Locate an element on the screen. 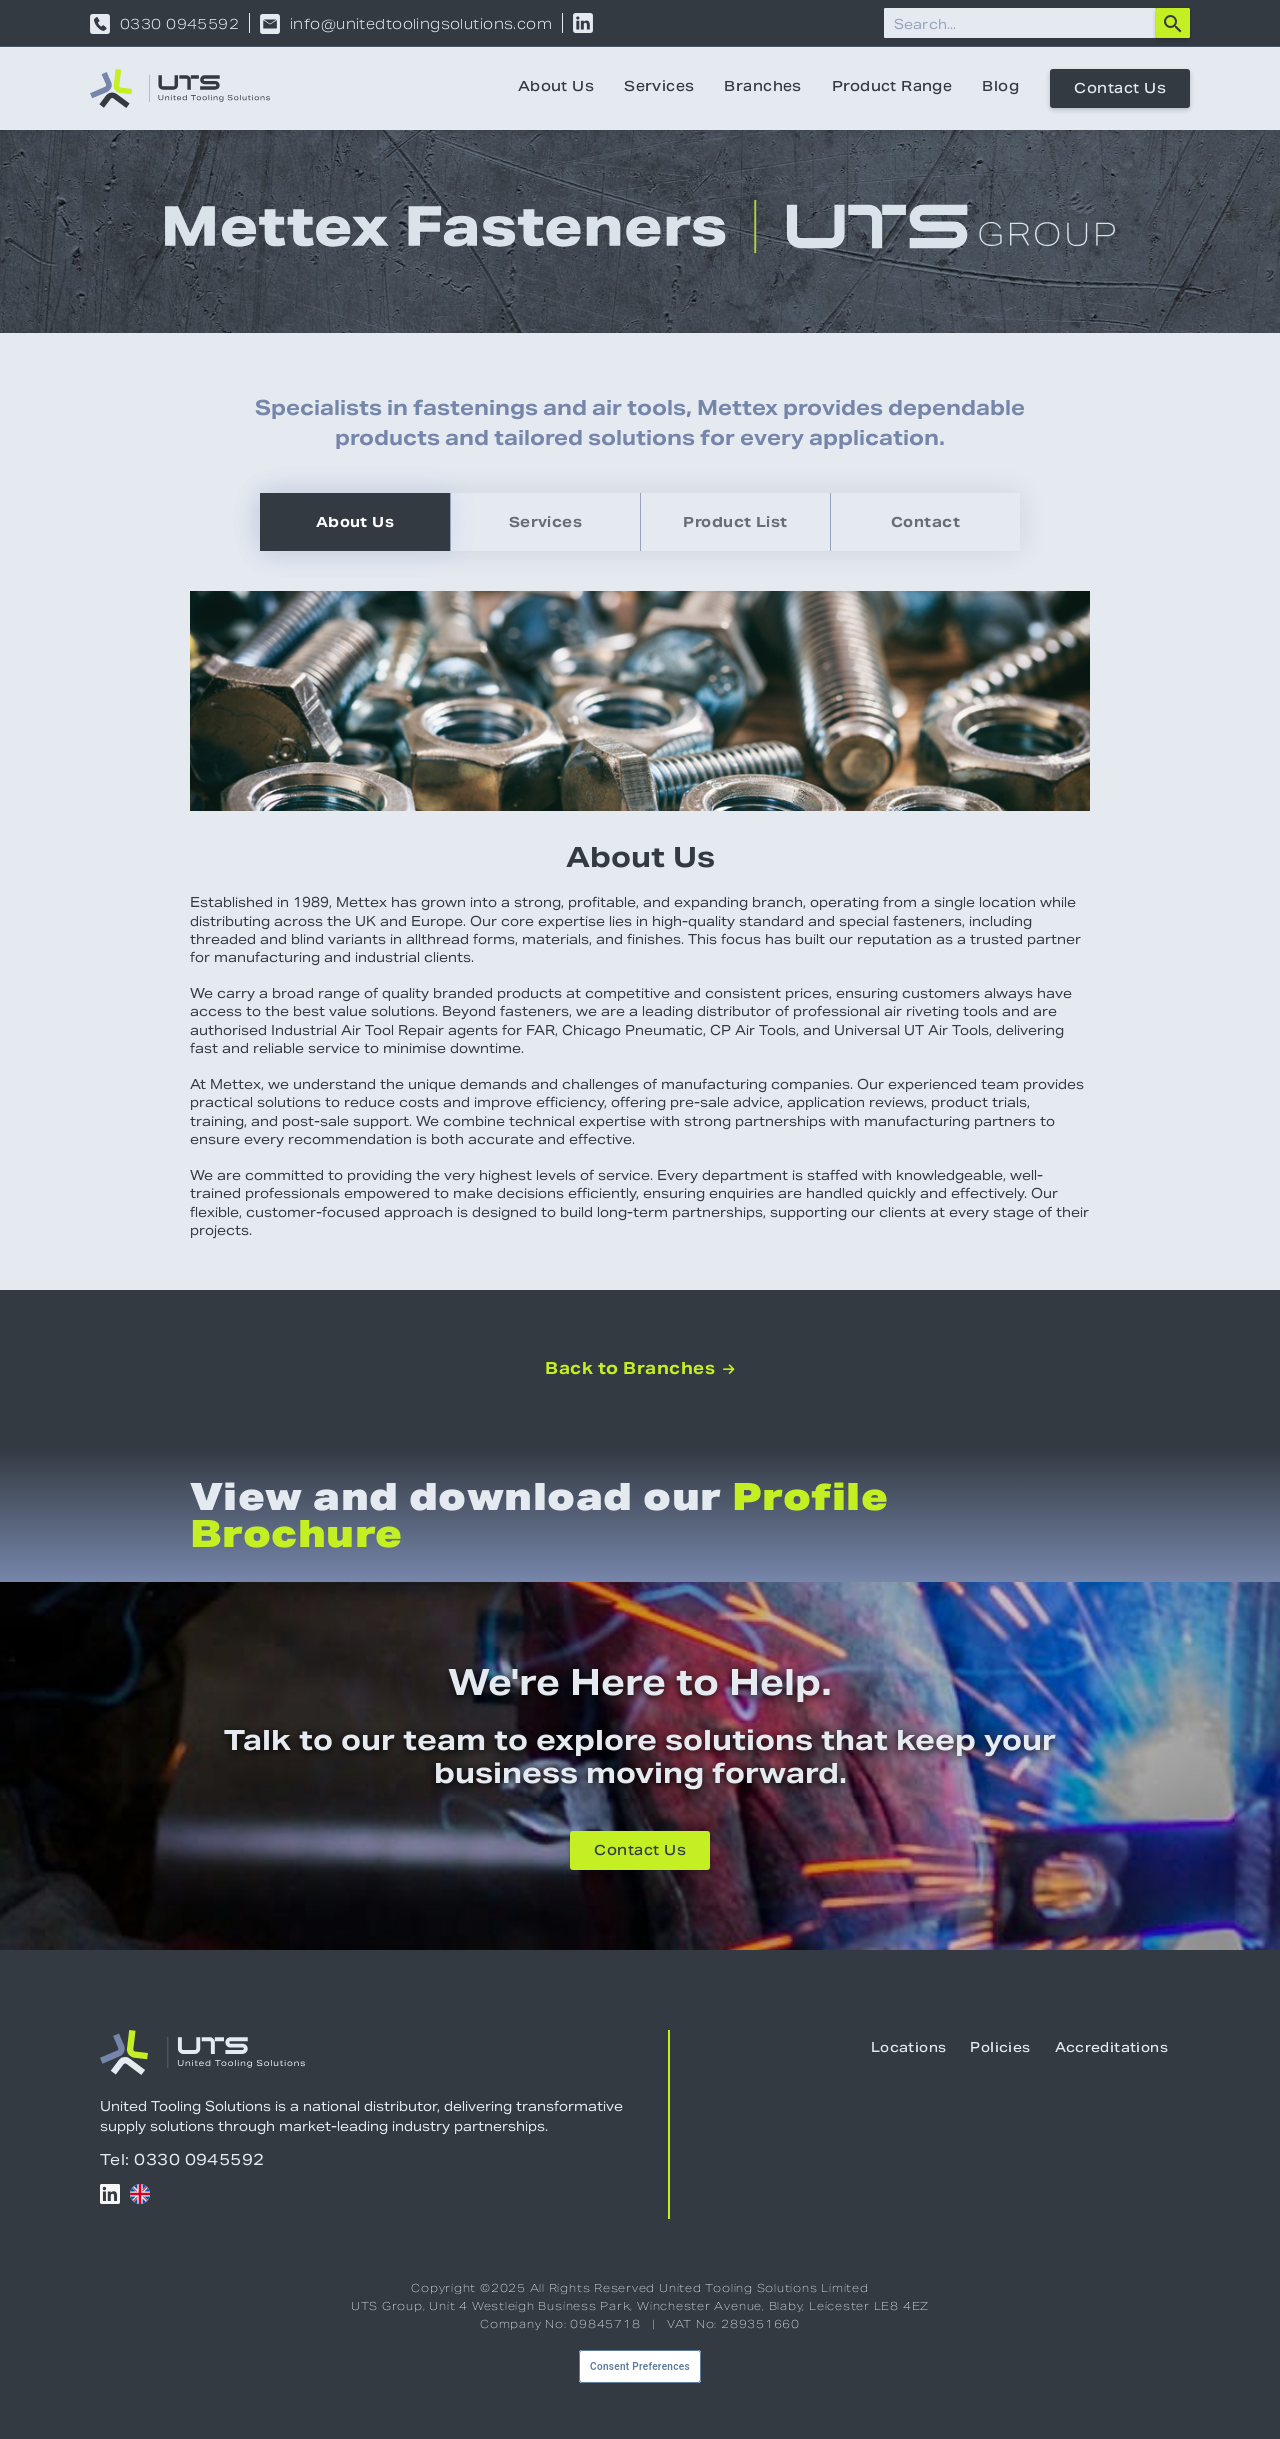  info@unitedtoolingsolutions.com is located at coordinates (421, 24).